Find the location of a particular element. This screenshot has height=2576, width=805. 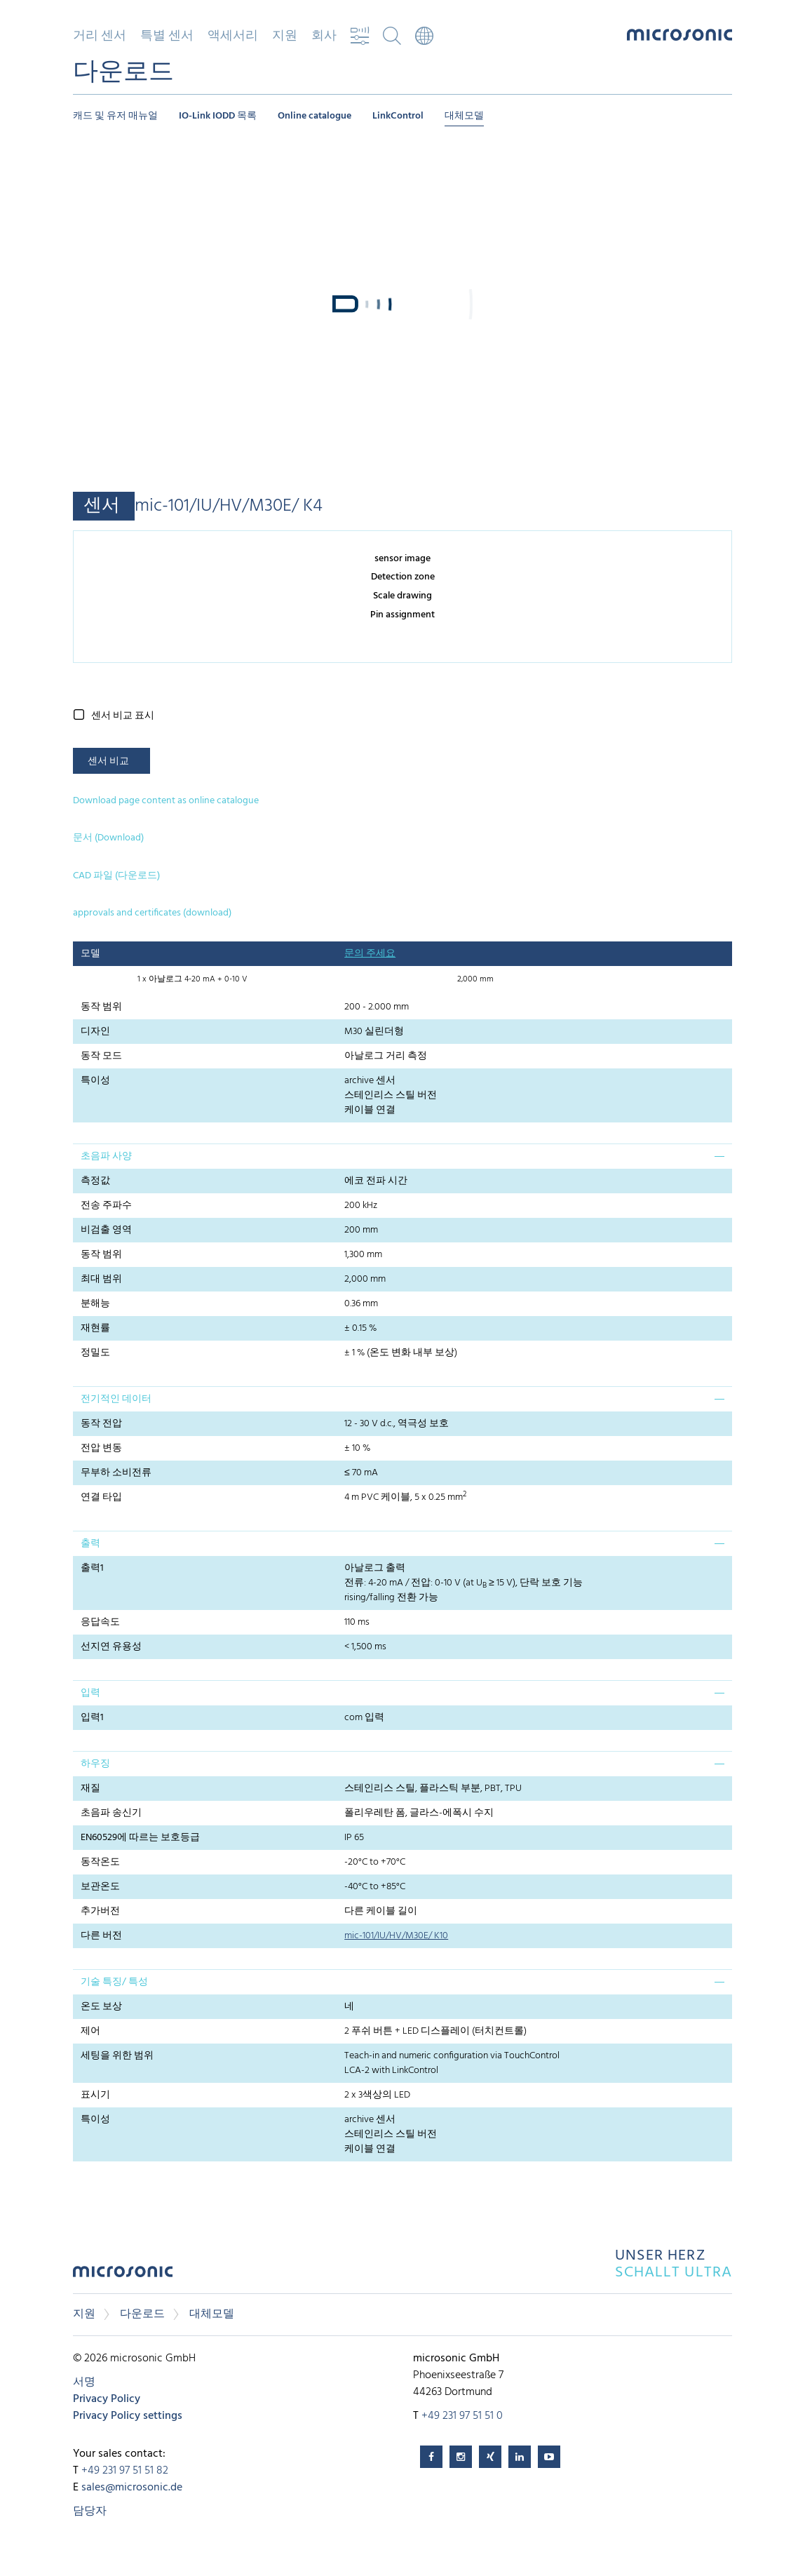

전기적인 데이터 is located at coordinates (116, 1399).